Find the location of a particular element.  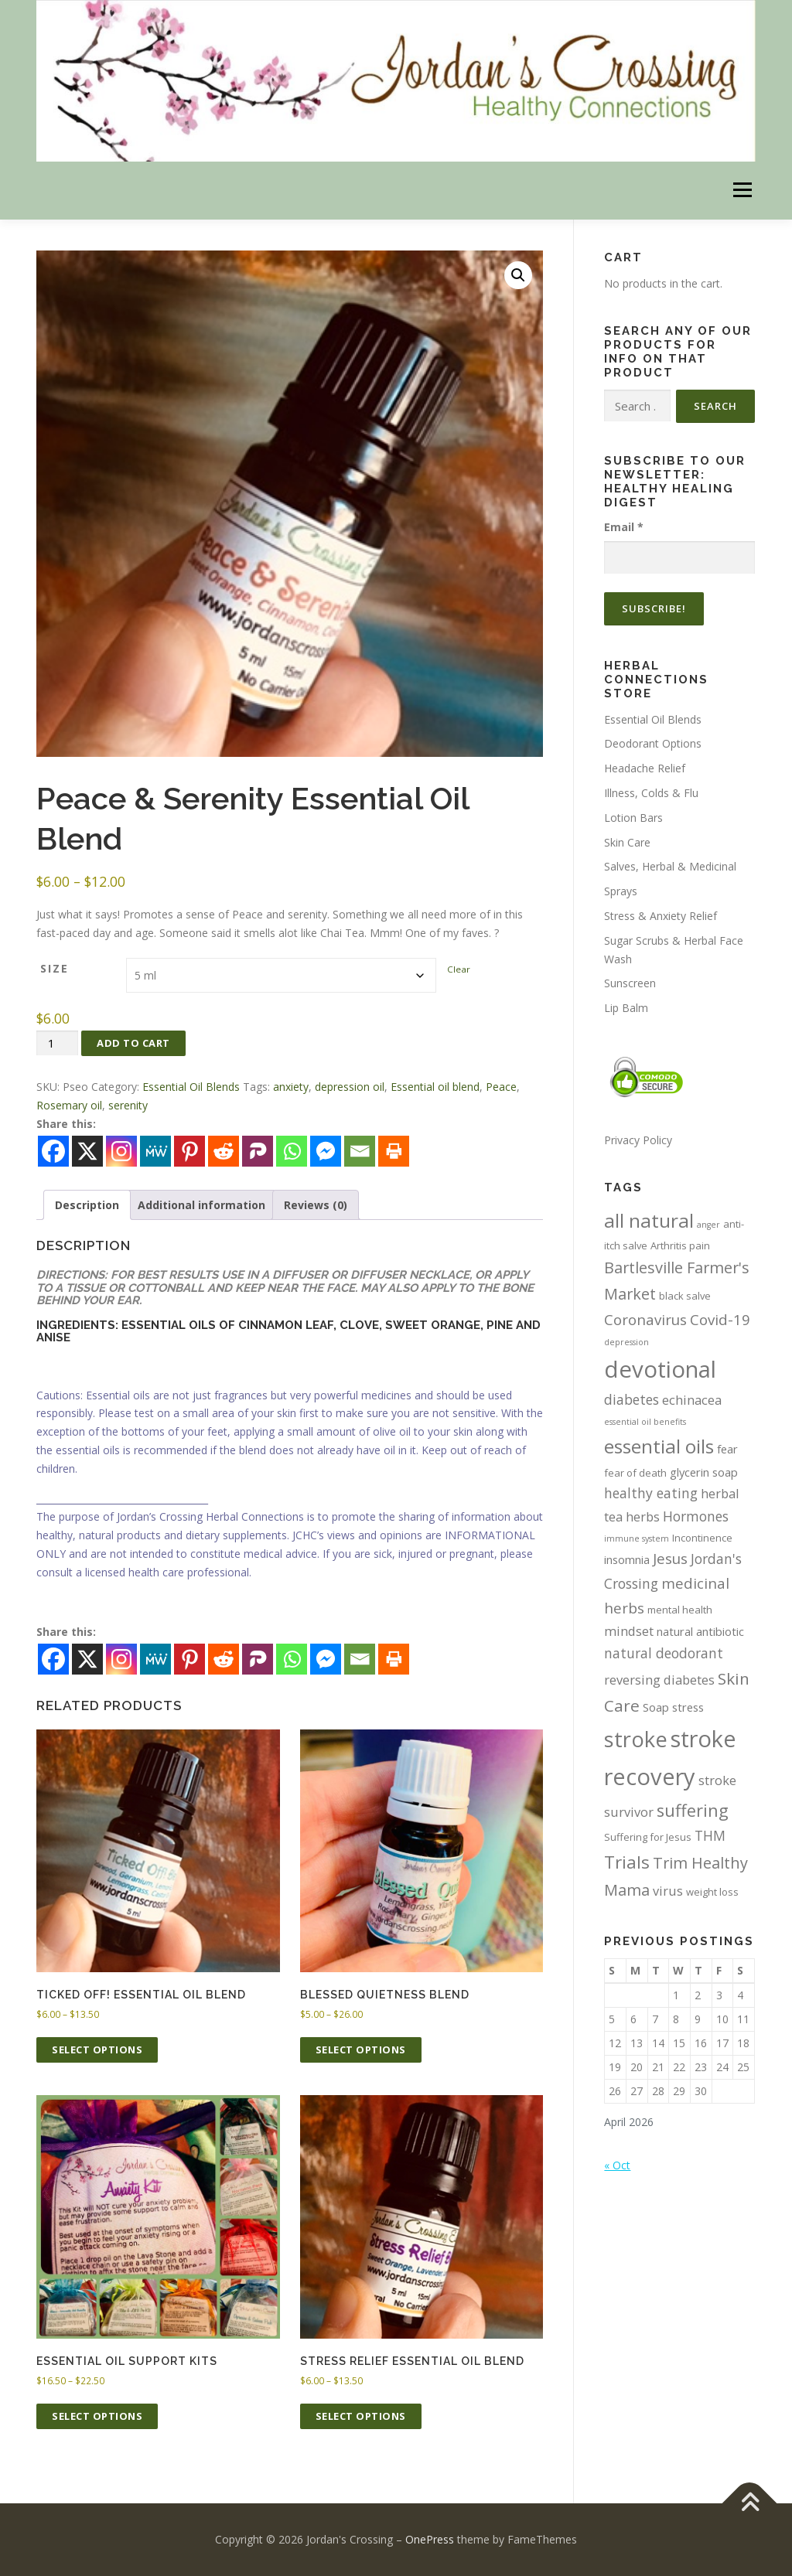

Size is located at coordinates (54, 968).